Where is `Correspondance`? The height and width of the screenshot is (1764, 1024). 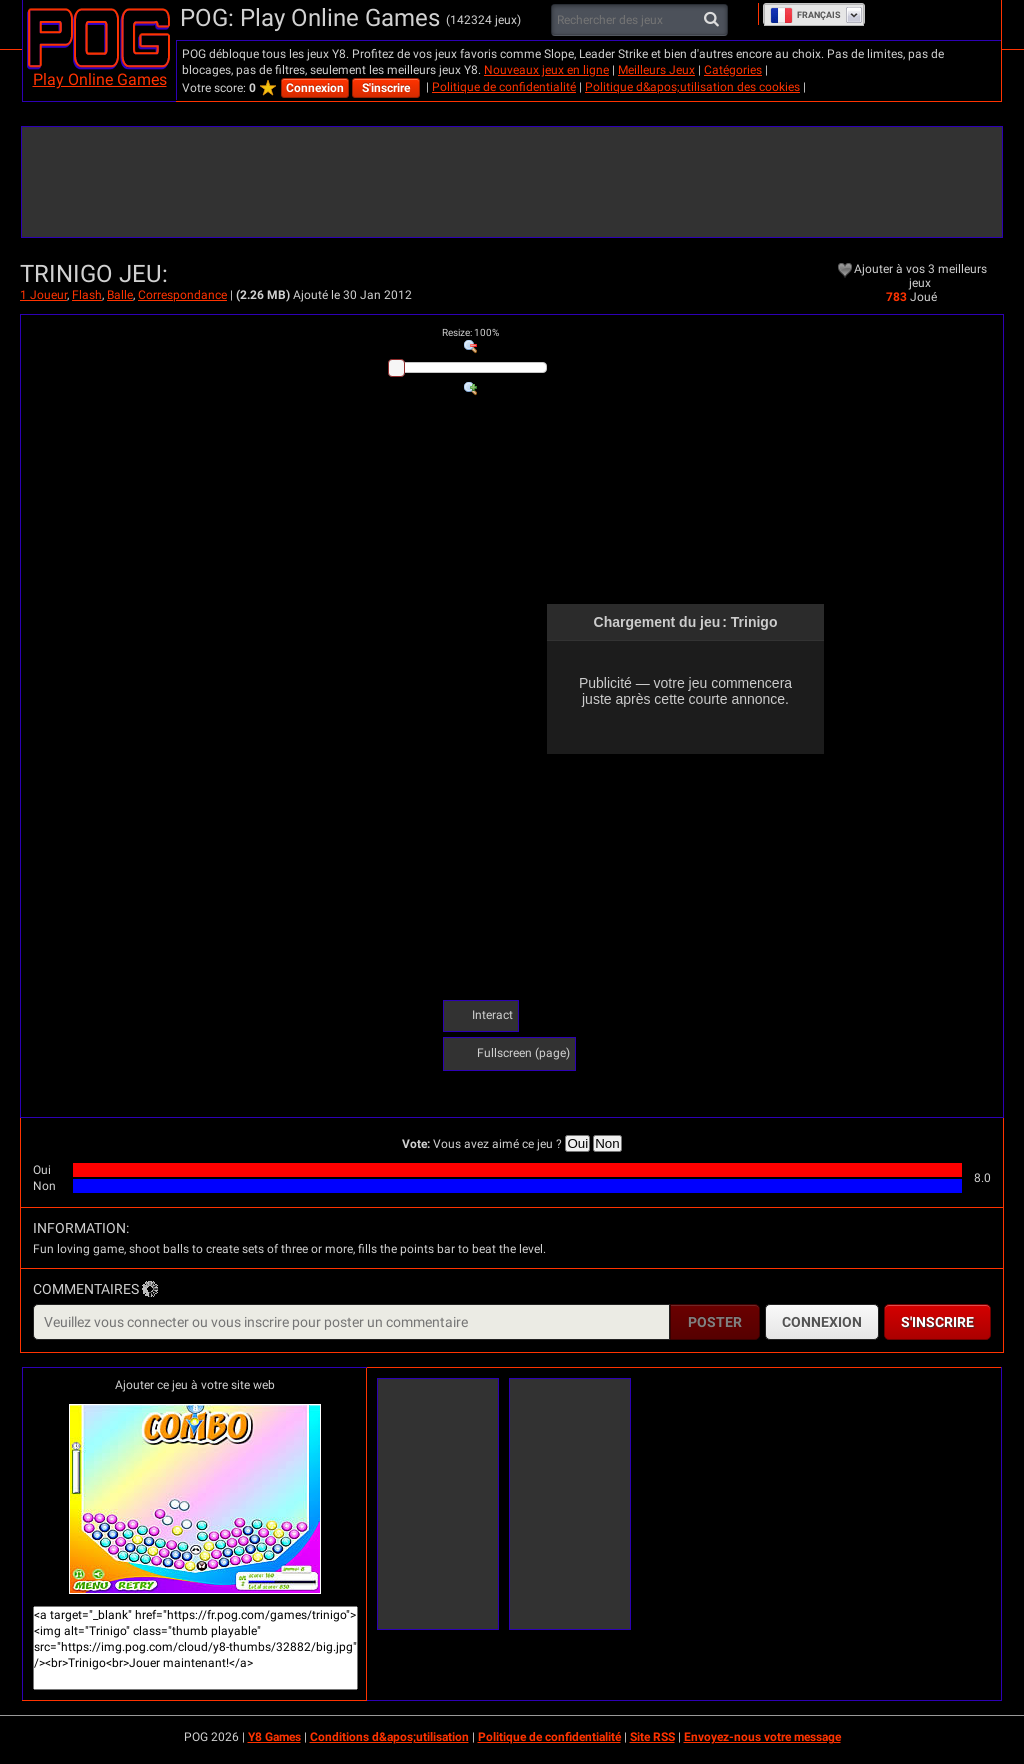 Correspondance is located at coordinates (182, 295).